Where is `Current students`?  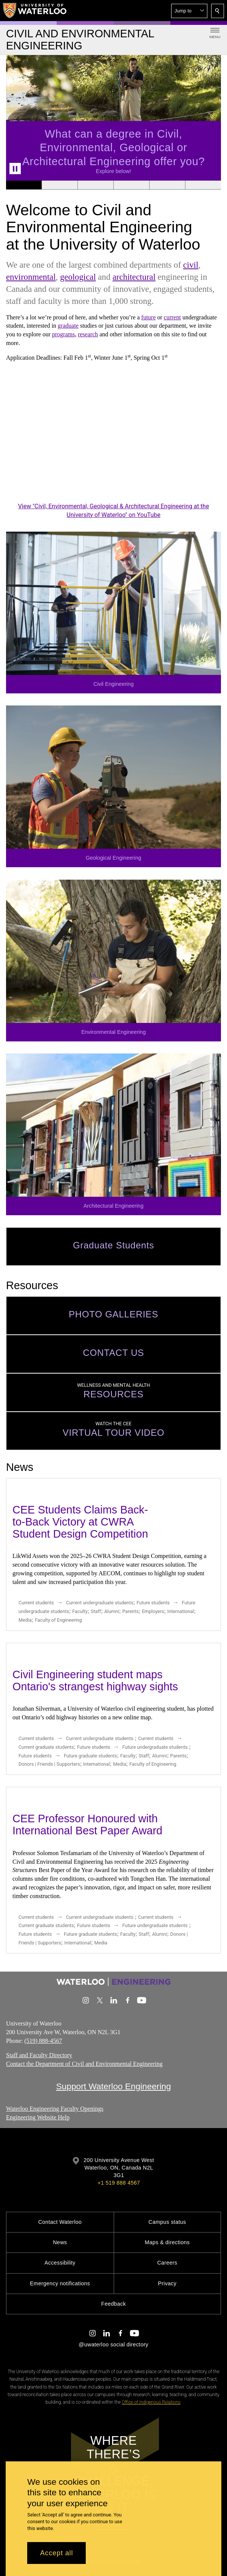
Current students is located at coordinates (36, 1602).